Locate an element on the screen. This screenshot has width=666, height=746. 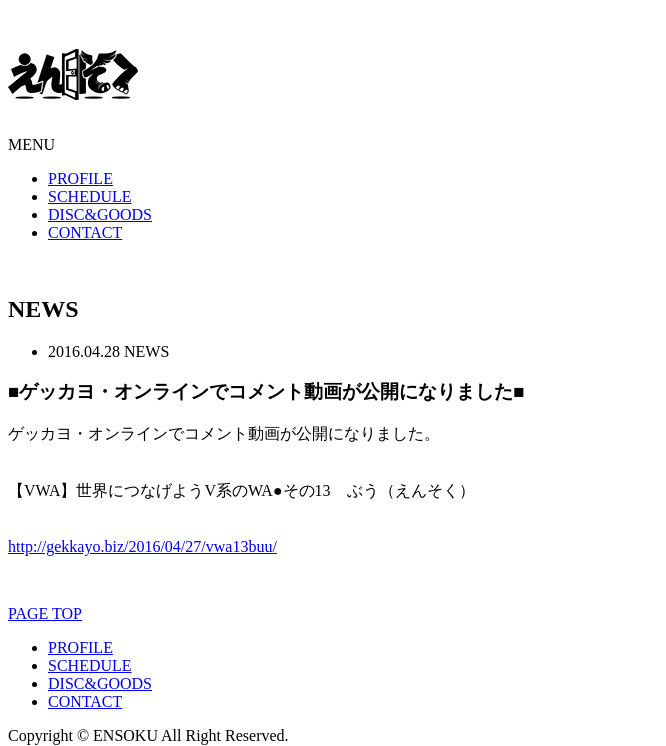
PROFILE is located at coordinates (80, 178).